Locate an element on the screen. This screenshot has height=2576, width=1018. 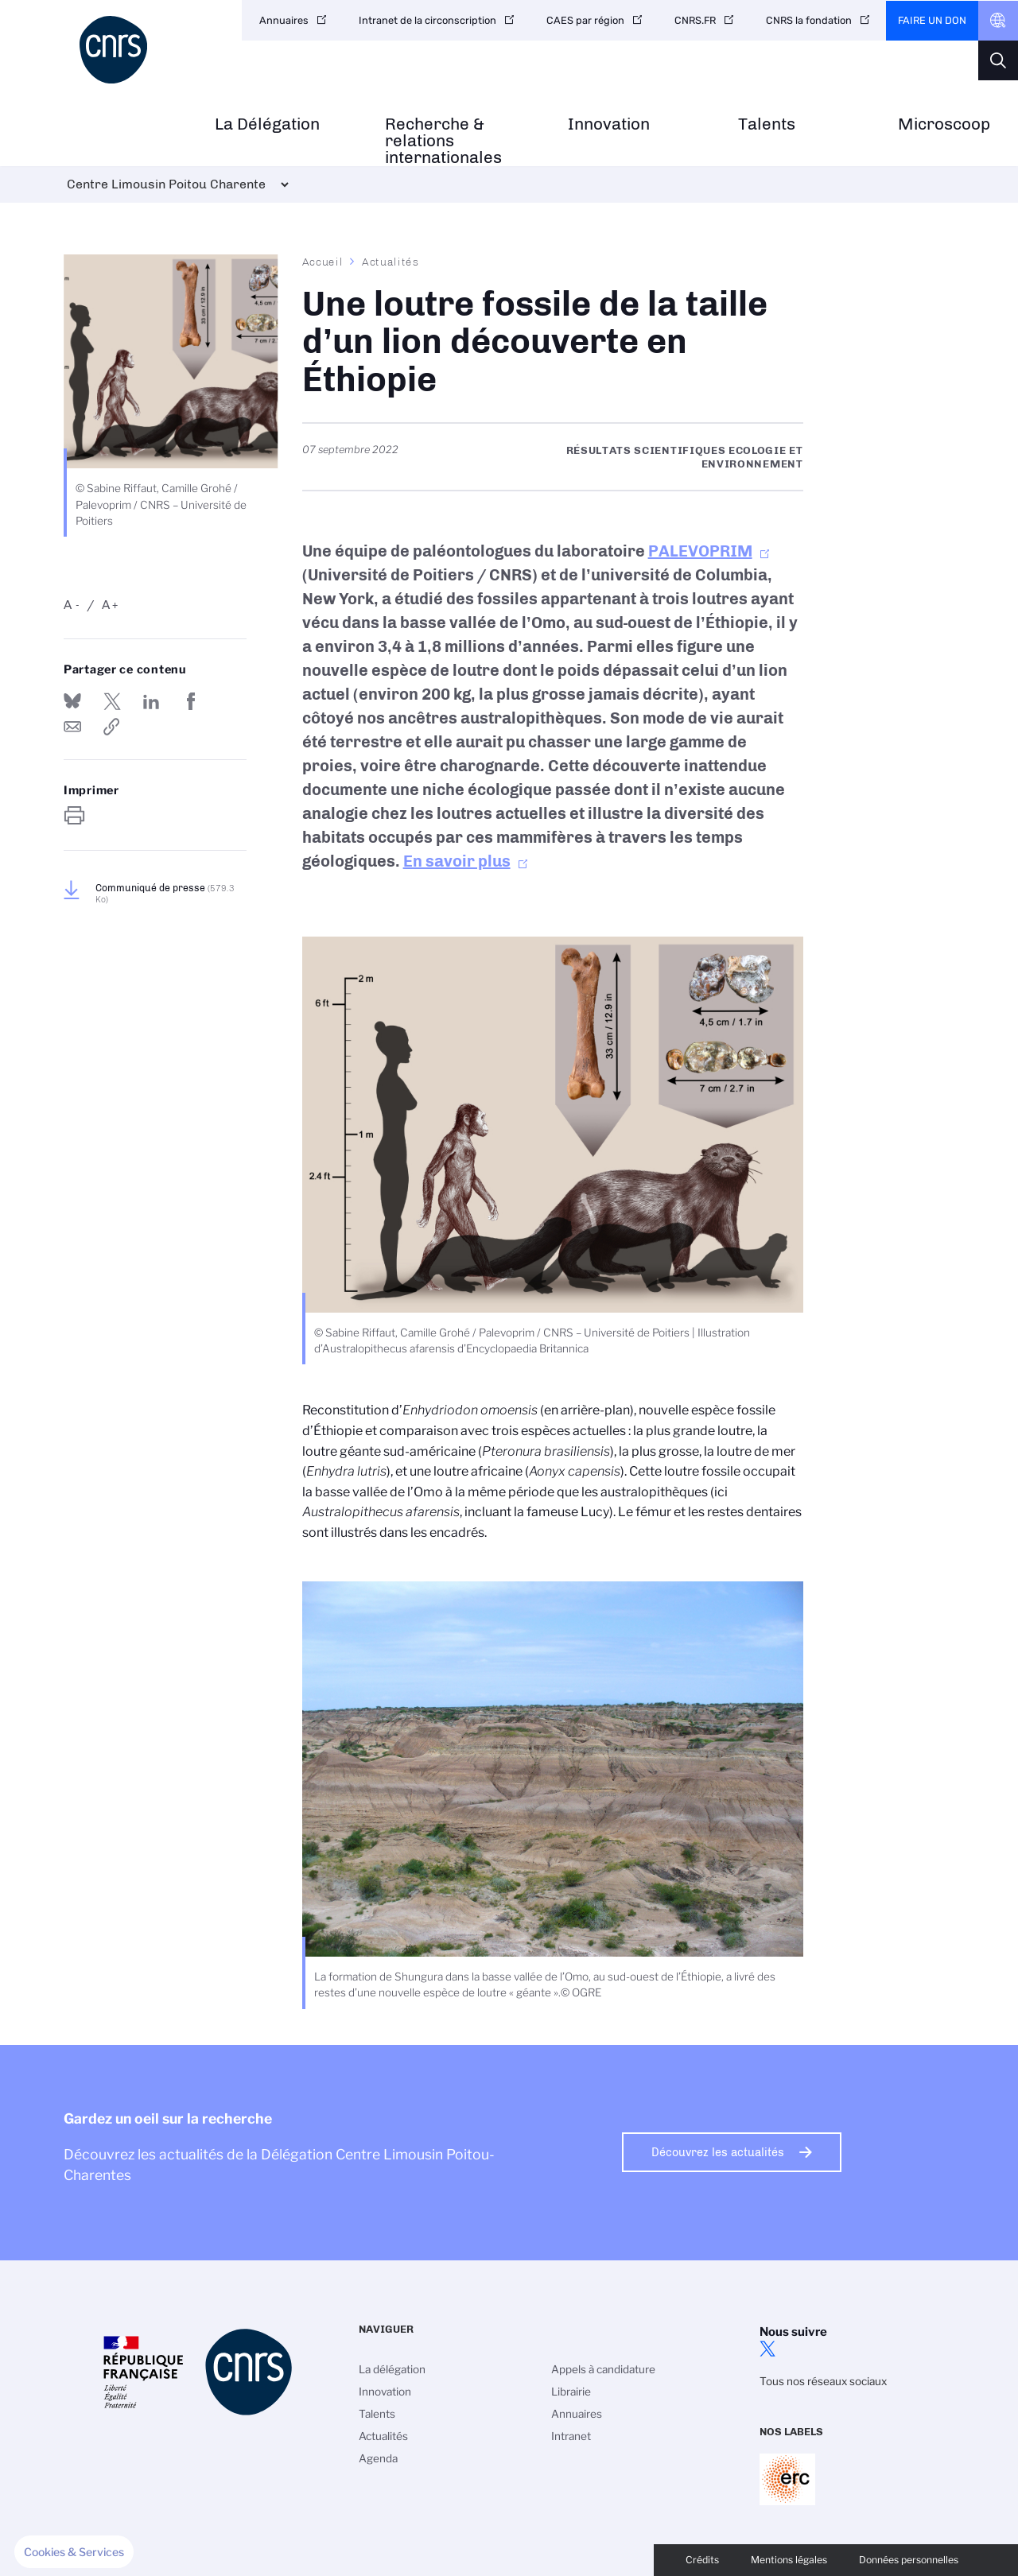
Crédits is located at coordinates (702, 2560).